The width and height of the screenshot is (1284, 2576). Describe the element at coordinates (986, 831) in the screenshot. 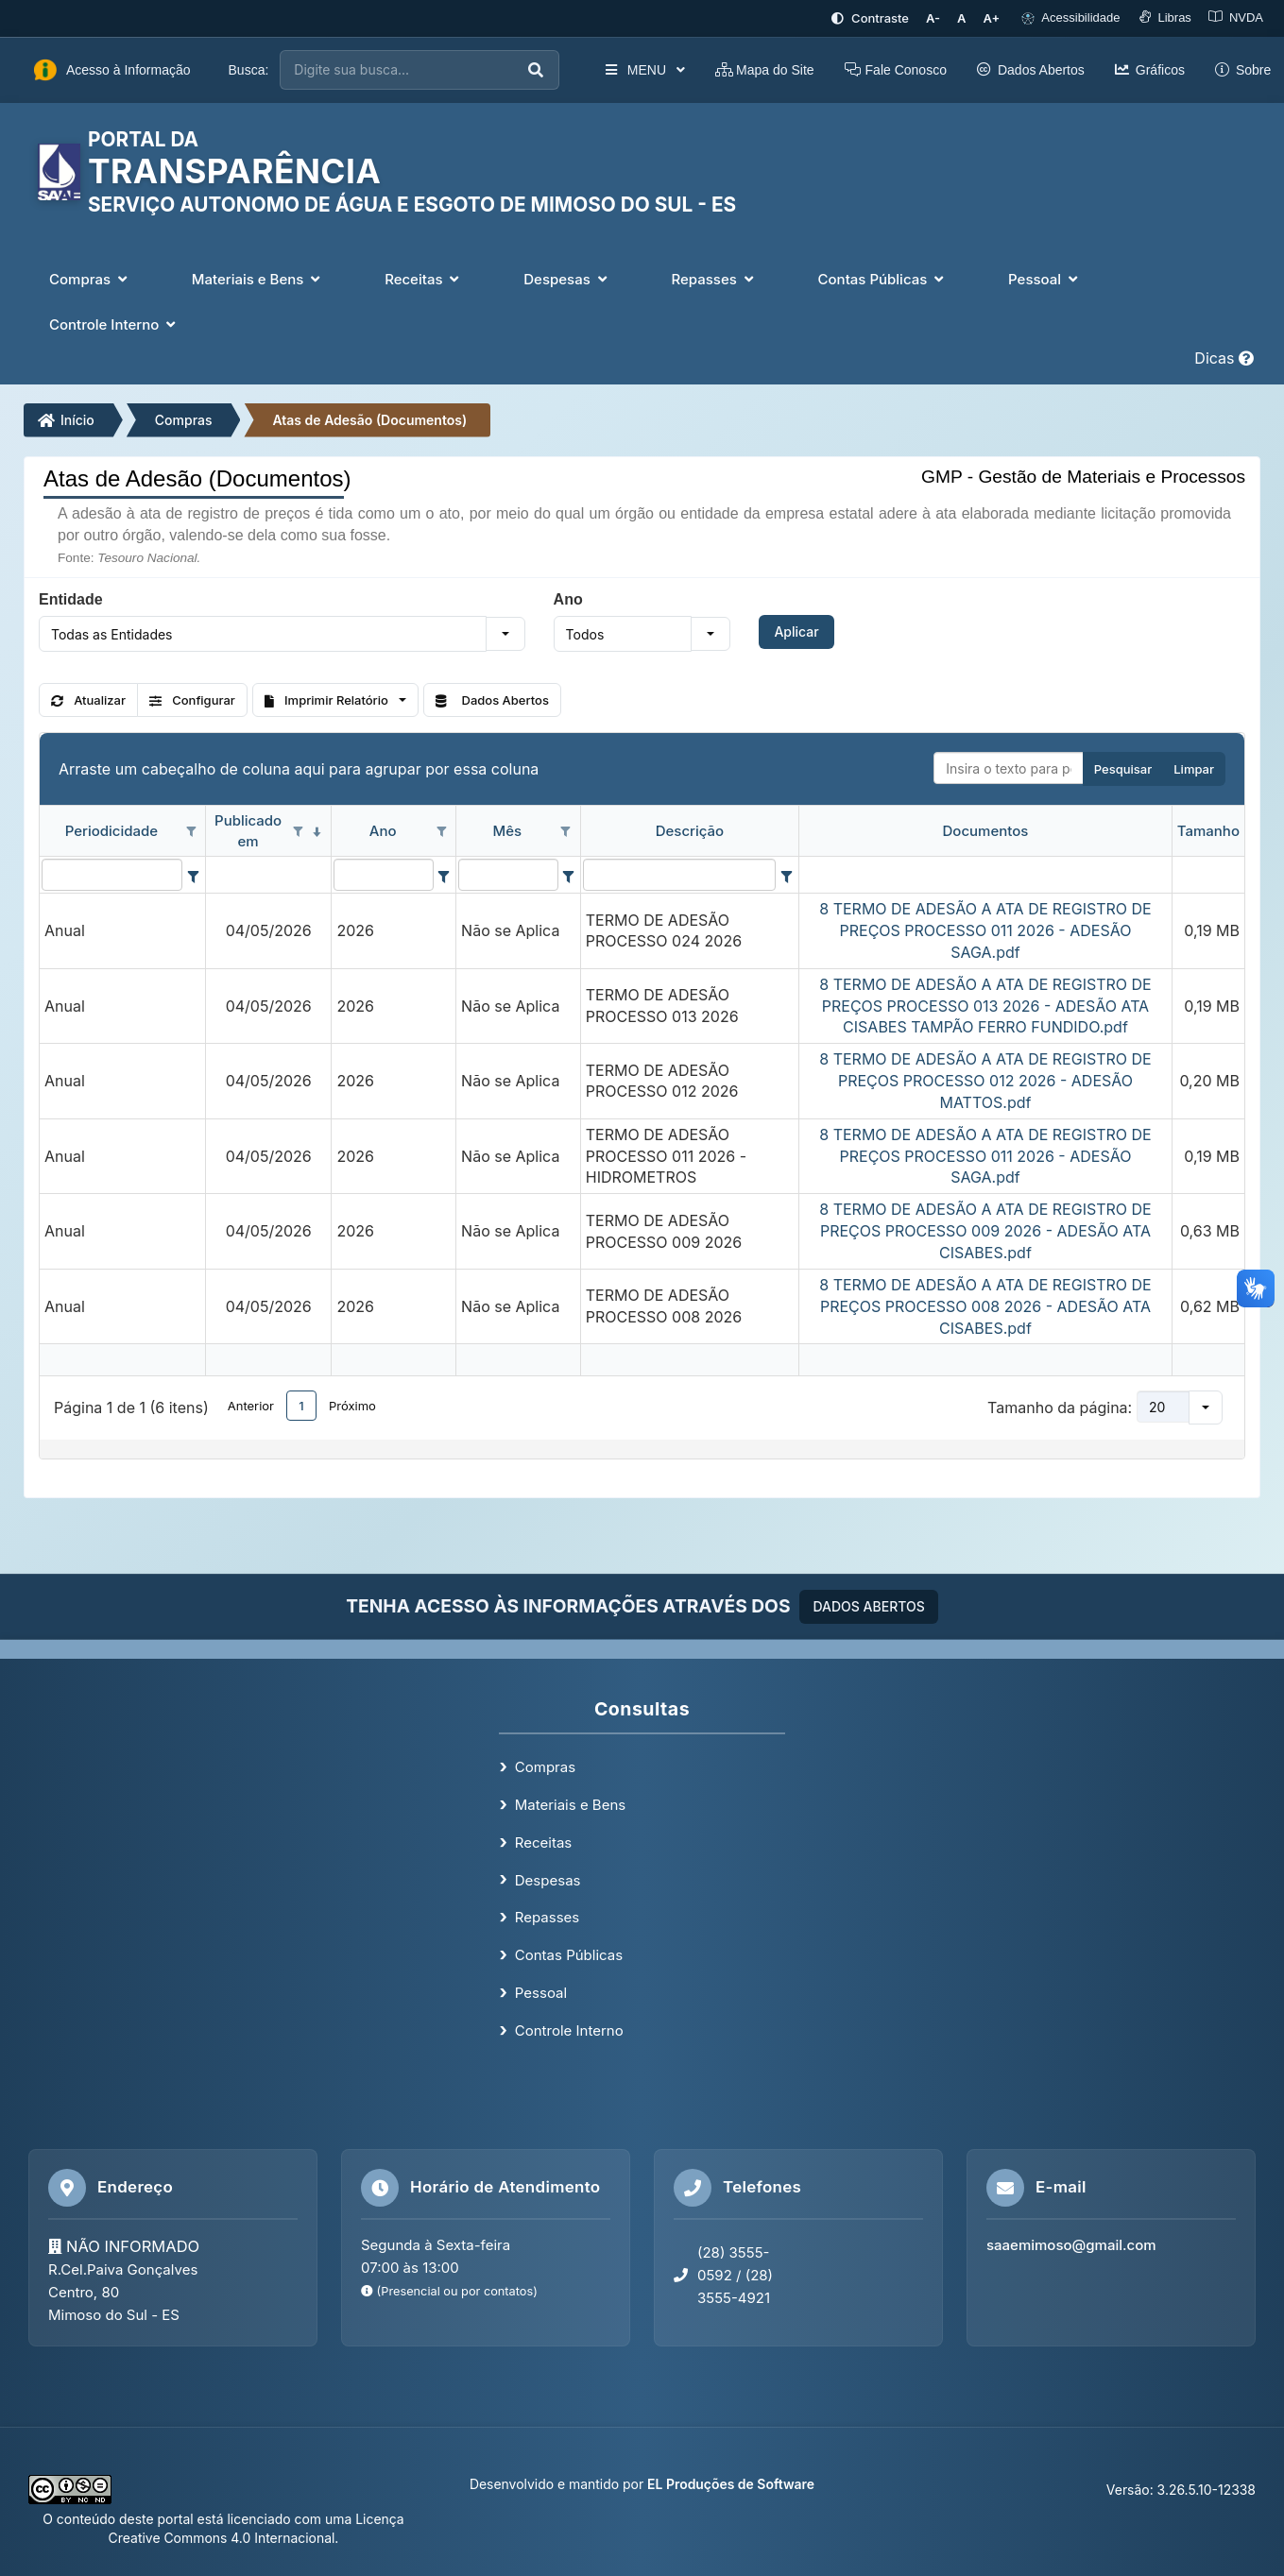

I see `Documentos [coluna de cabeçalho de Documentos.]` at that location.